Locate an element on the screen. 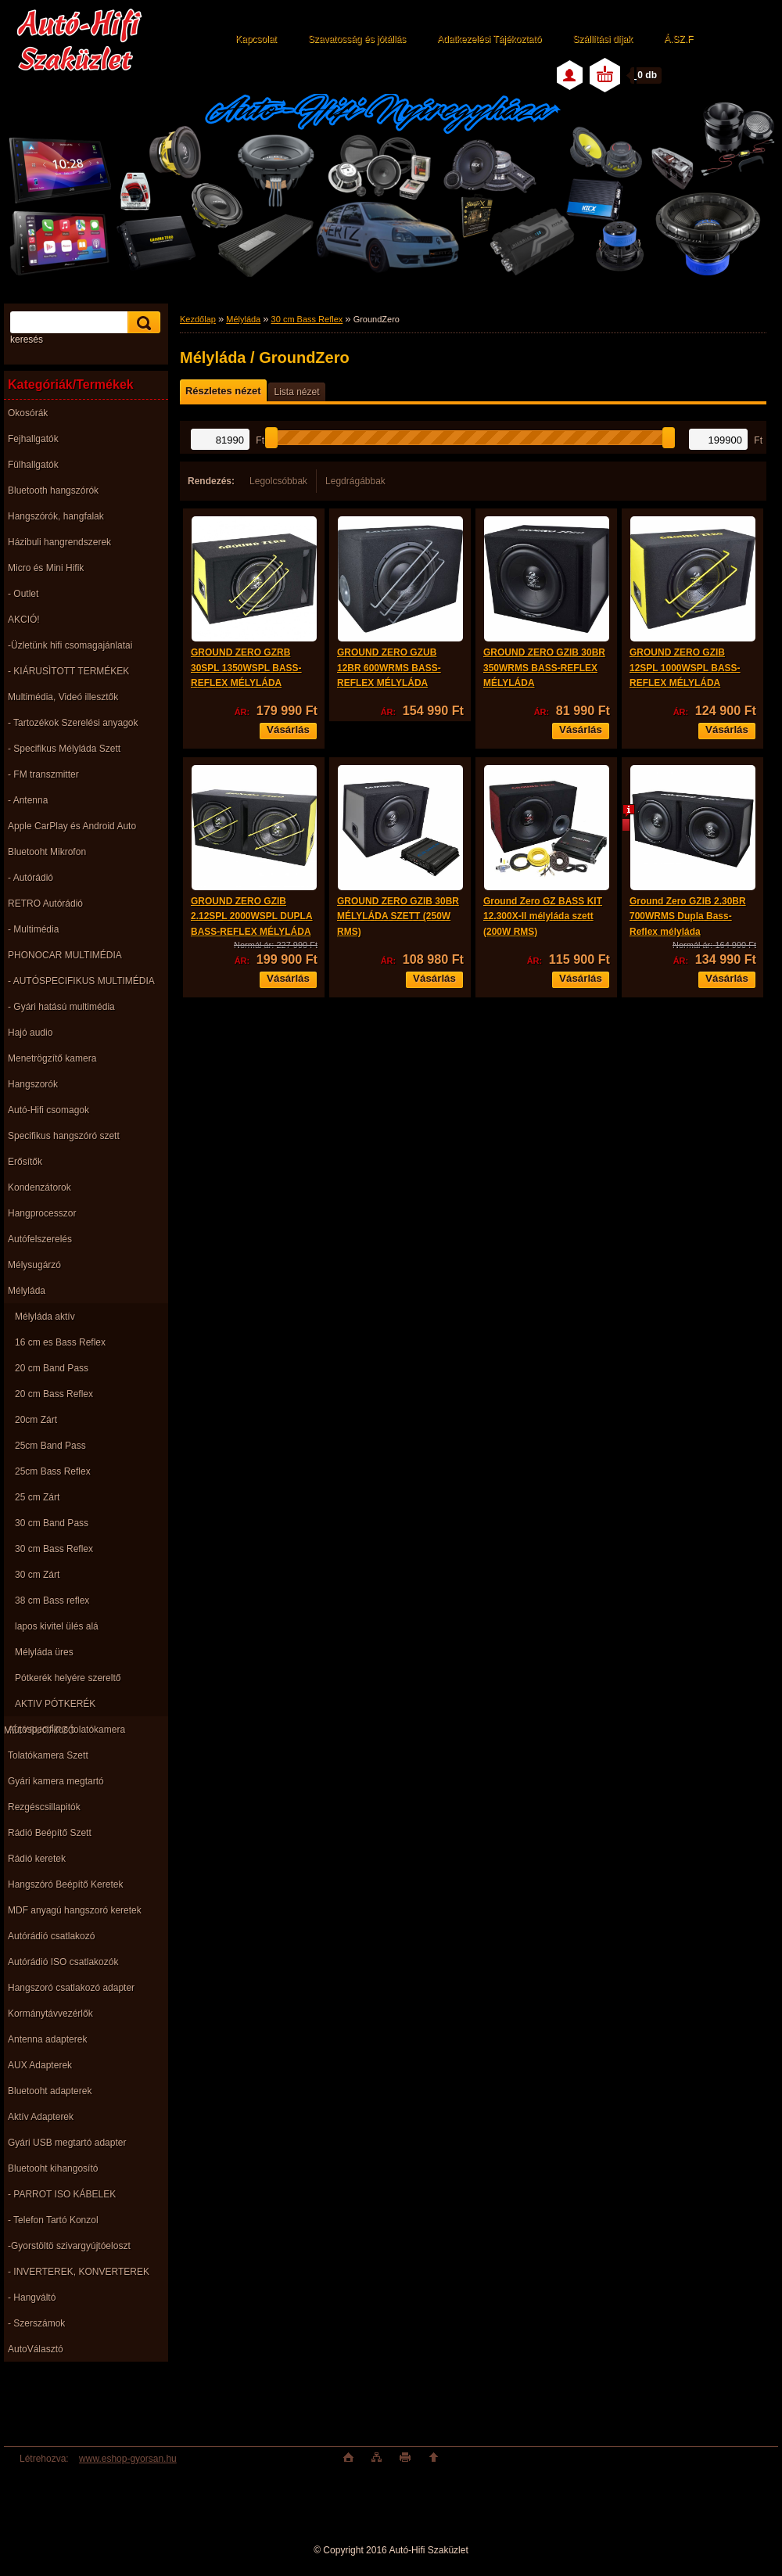 The image size is (782, 2576). - PARROT ISO KÁBELEK is located at coordinates (62, 2194).